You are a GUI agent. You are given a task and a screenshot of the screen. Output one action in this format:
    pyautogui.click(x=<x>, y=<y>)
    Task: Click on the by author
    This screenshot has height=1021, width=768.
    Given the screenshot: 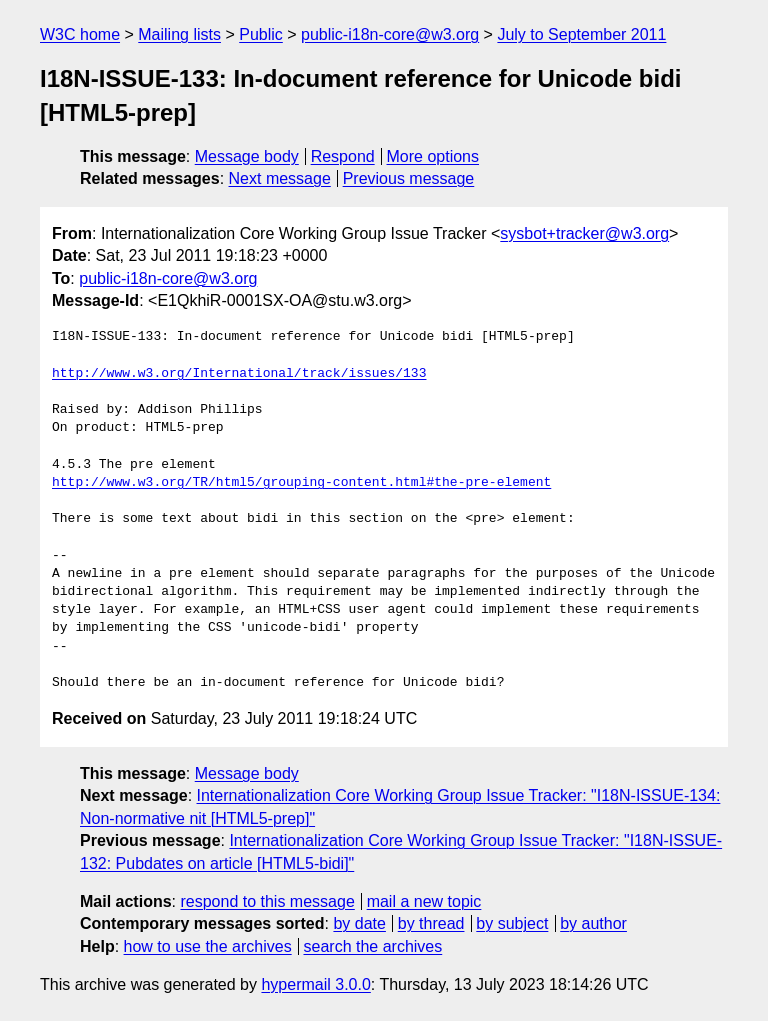 What is the action you would take?
    pyautogui.click(x=593, y=923)
    